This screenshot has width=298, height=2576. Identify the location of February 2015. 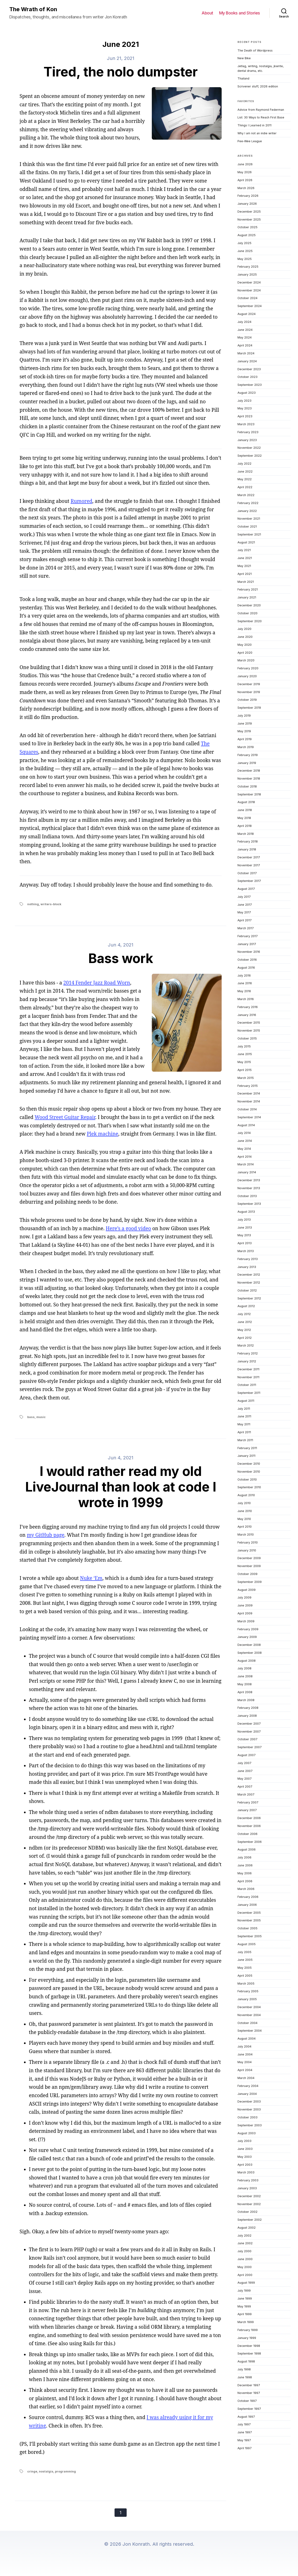
(247, 1086).